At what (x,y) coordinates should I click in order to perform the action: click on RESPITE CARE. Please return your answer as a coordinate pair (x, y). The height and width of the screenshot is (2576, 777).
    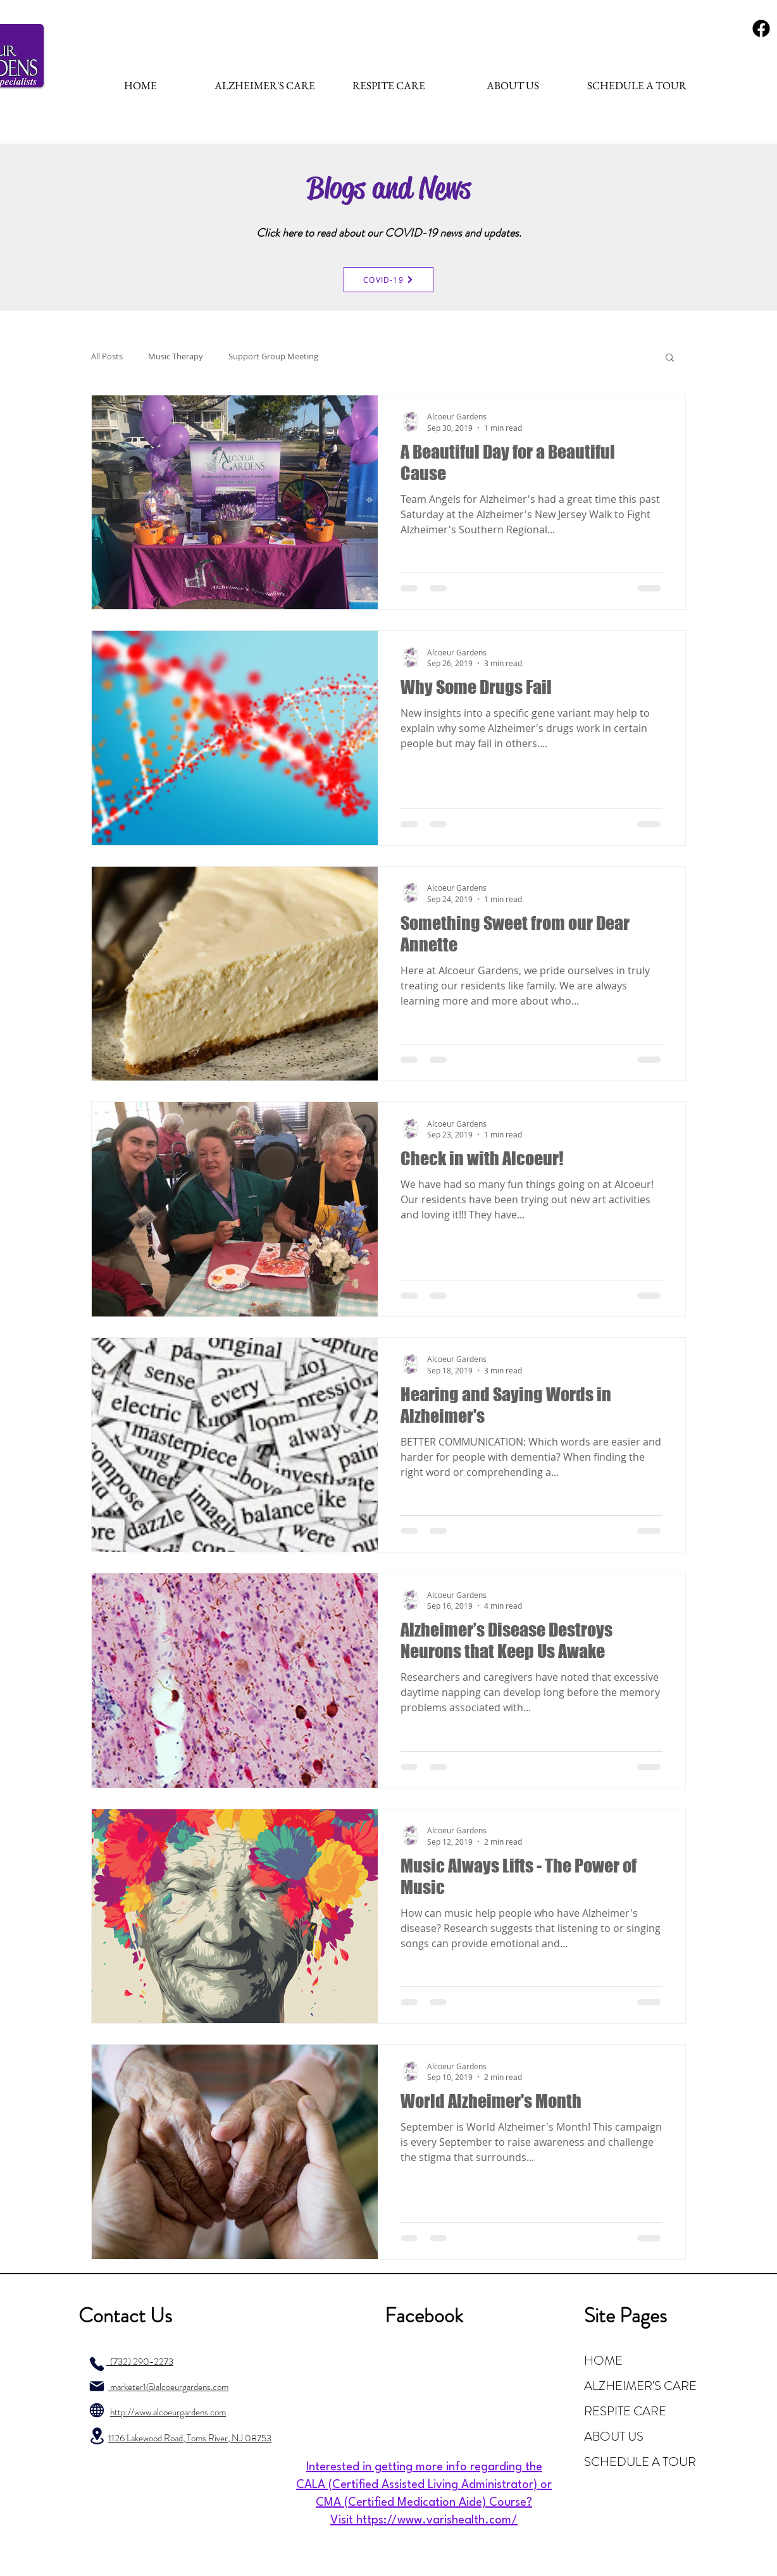
    Looking at the image, I should click on (625, 2411).